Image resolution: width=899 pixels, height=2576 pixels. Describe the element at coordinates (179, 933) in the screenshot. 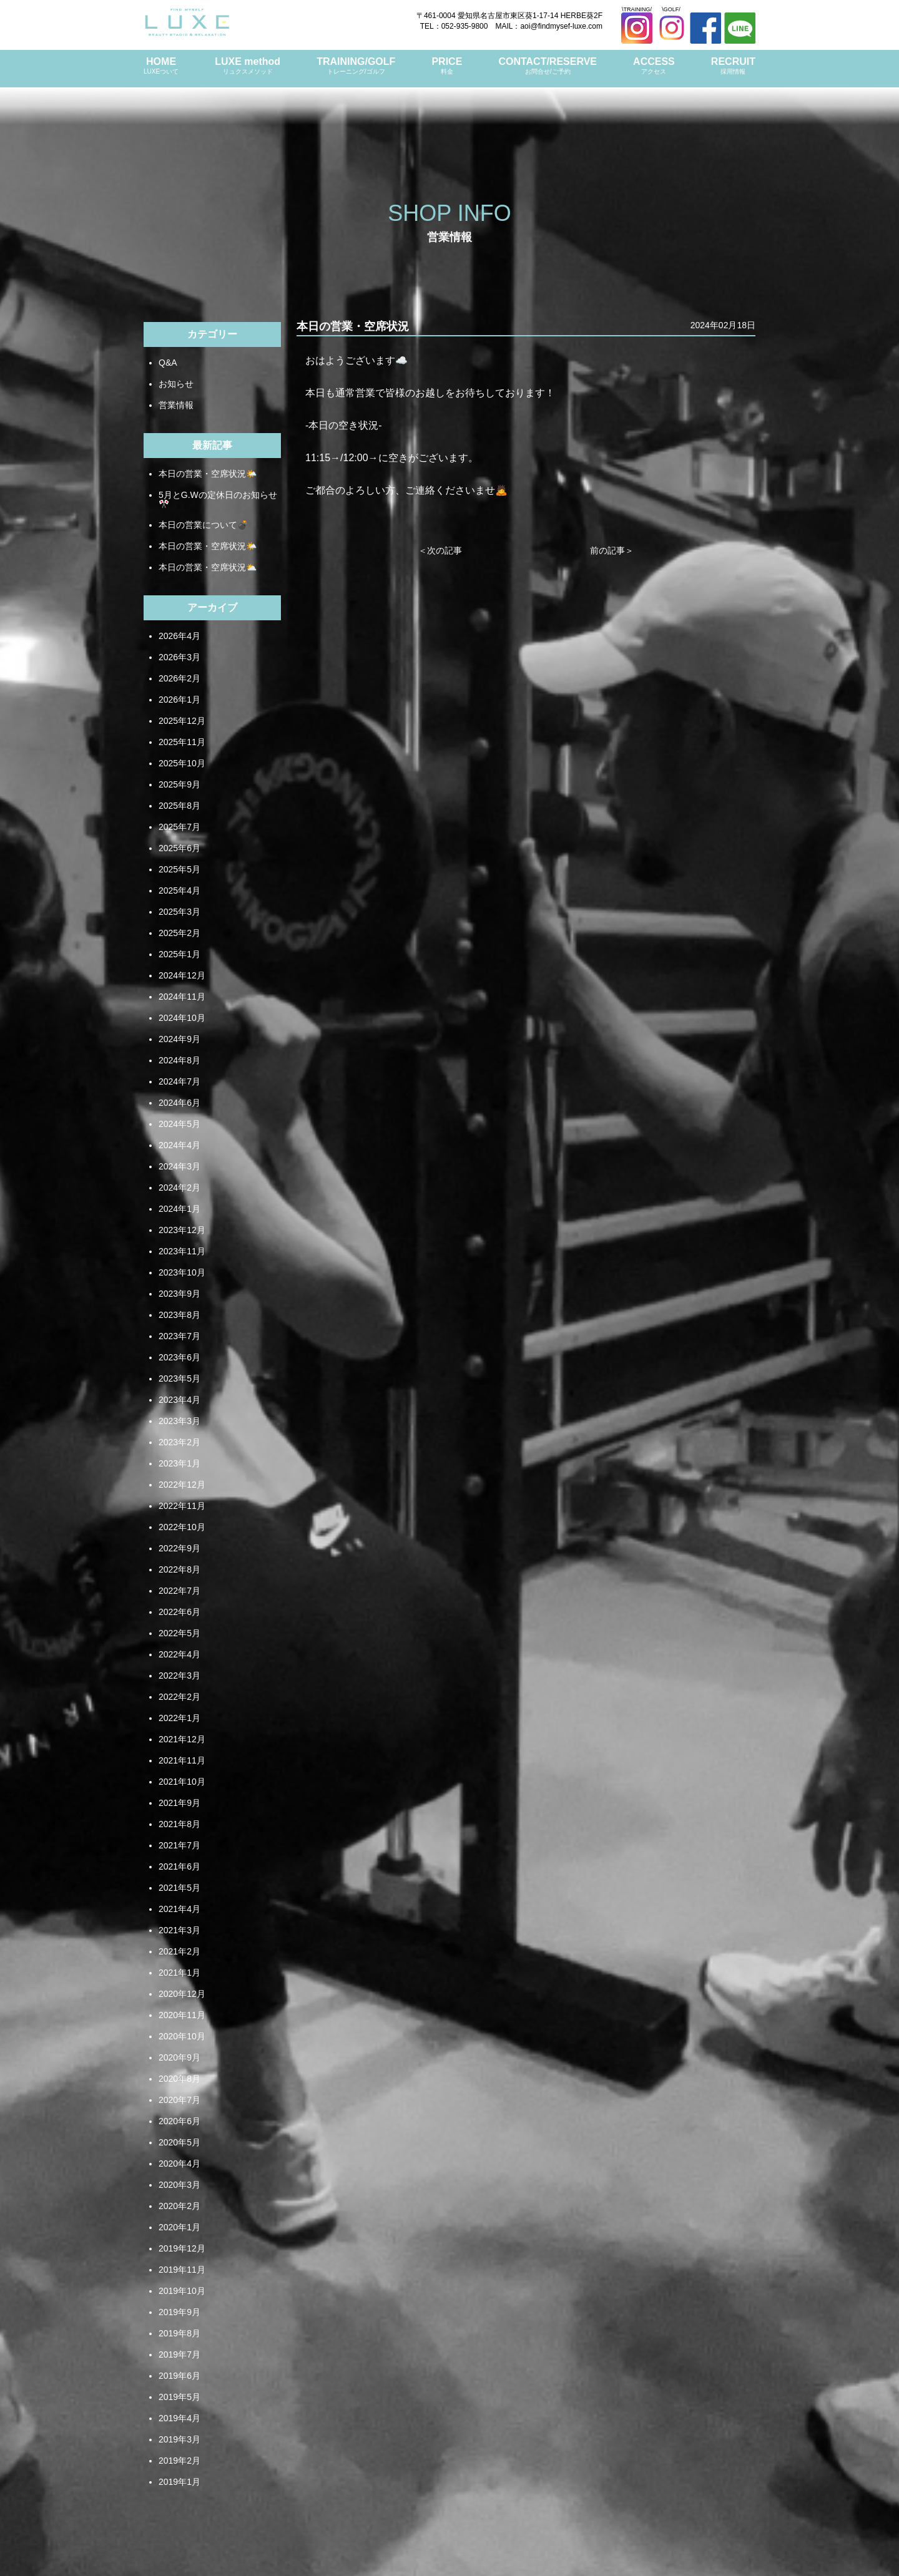

I see `2025年2月` at that location.